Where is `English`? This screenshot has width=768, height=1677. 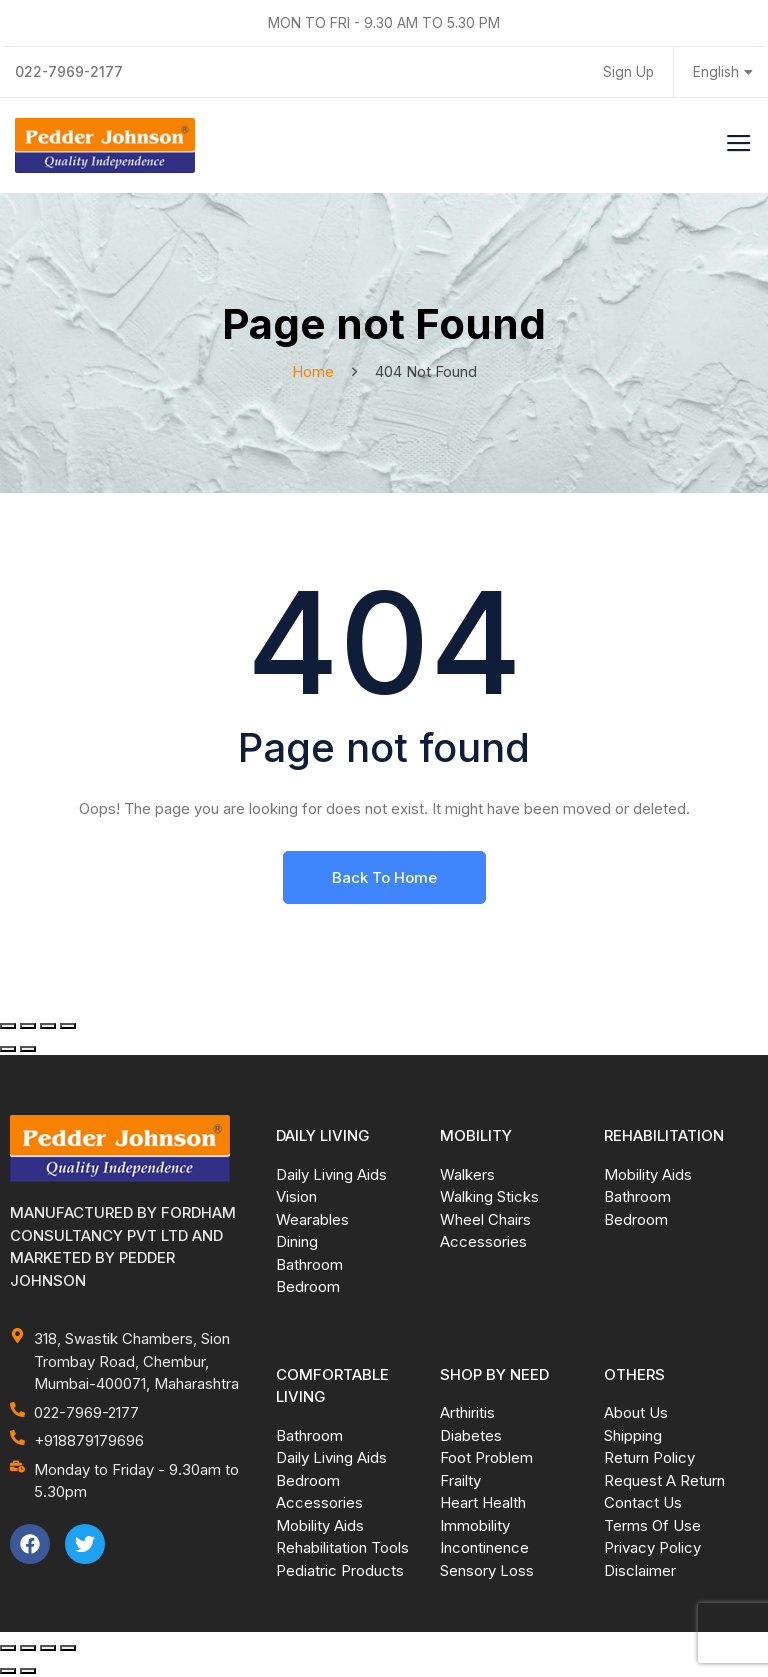 English is located at coordinates (723, 72).